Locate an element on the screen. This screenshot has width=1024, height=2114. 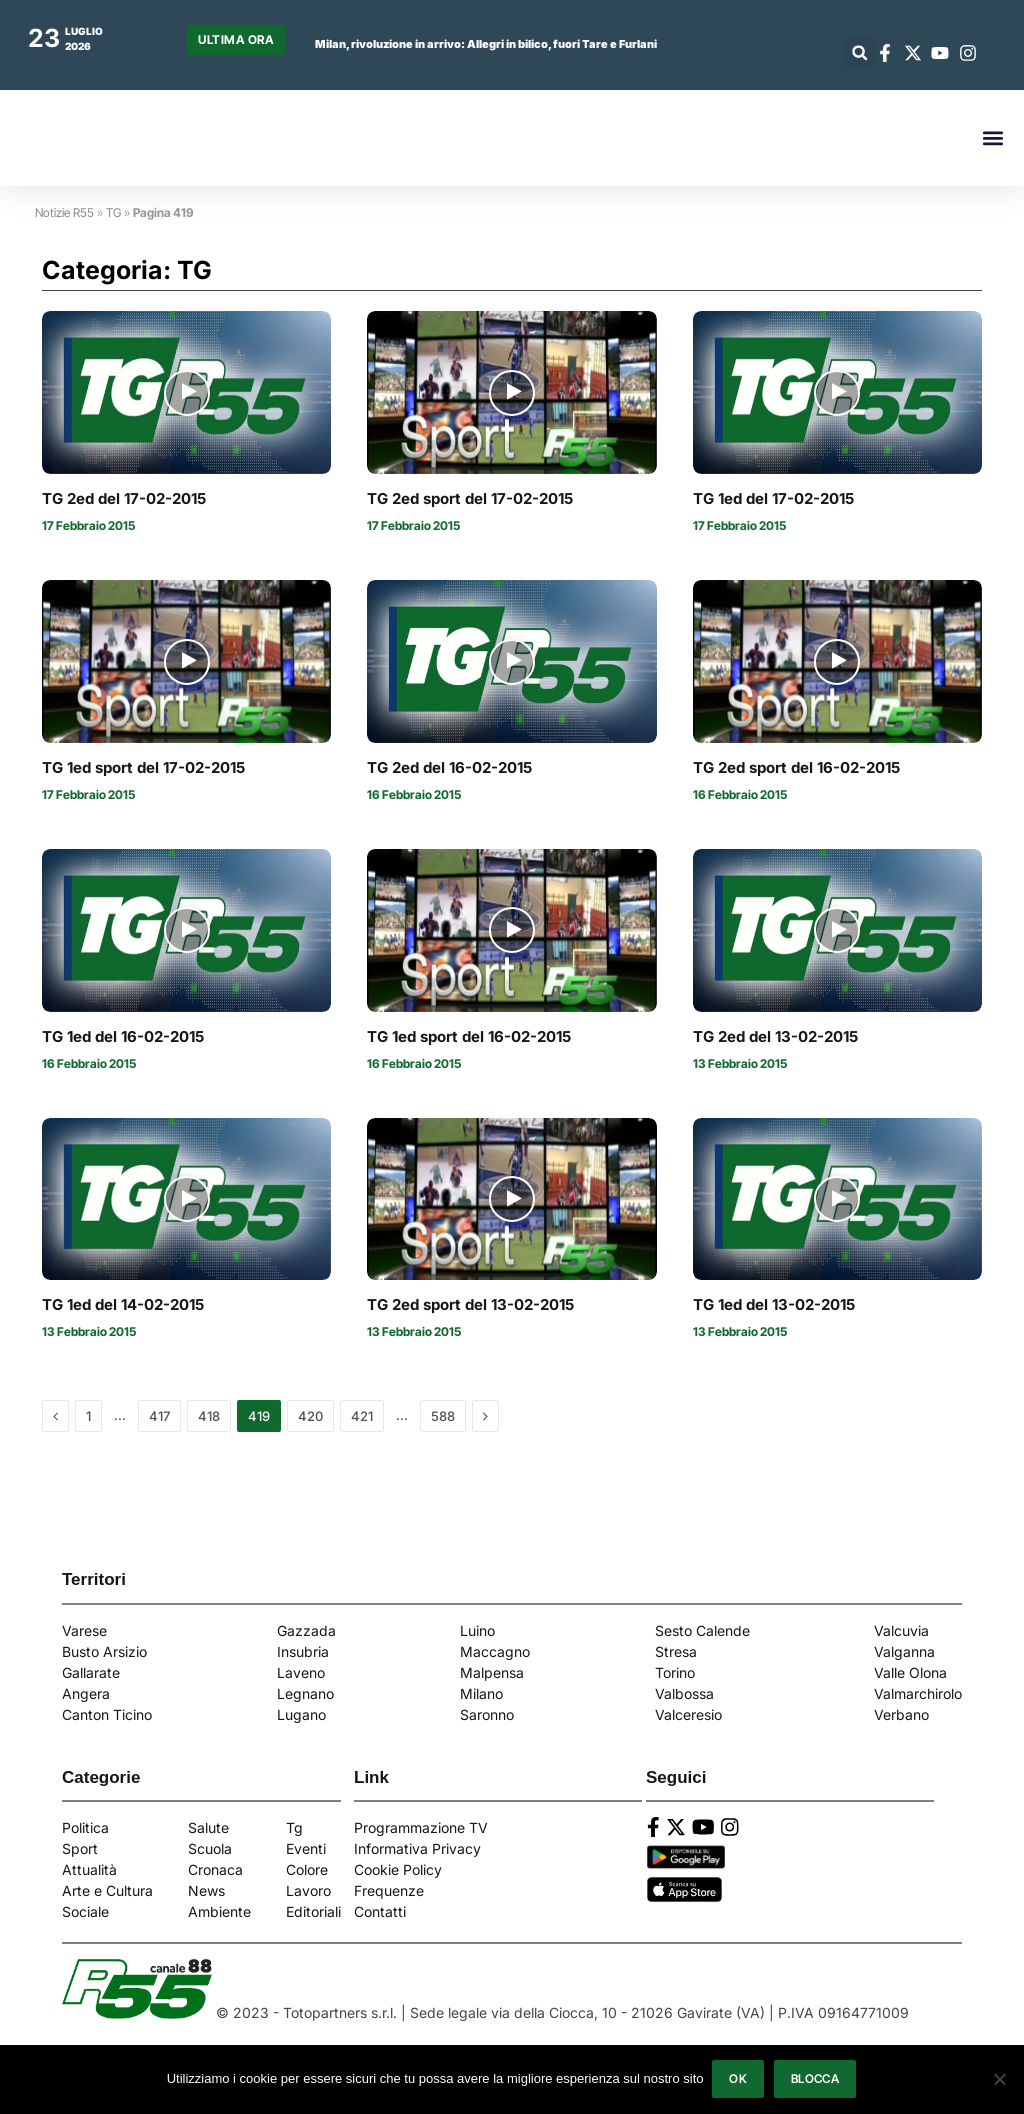
Milan, rivoluzione in arrivo: Allegri in bilico, fuori Tare e Furlani is located at coordinates (486, 44).